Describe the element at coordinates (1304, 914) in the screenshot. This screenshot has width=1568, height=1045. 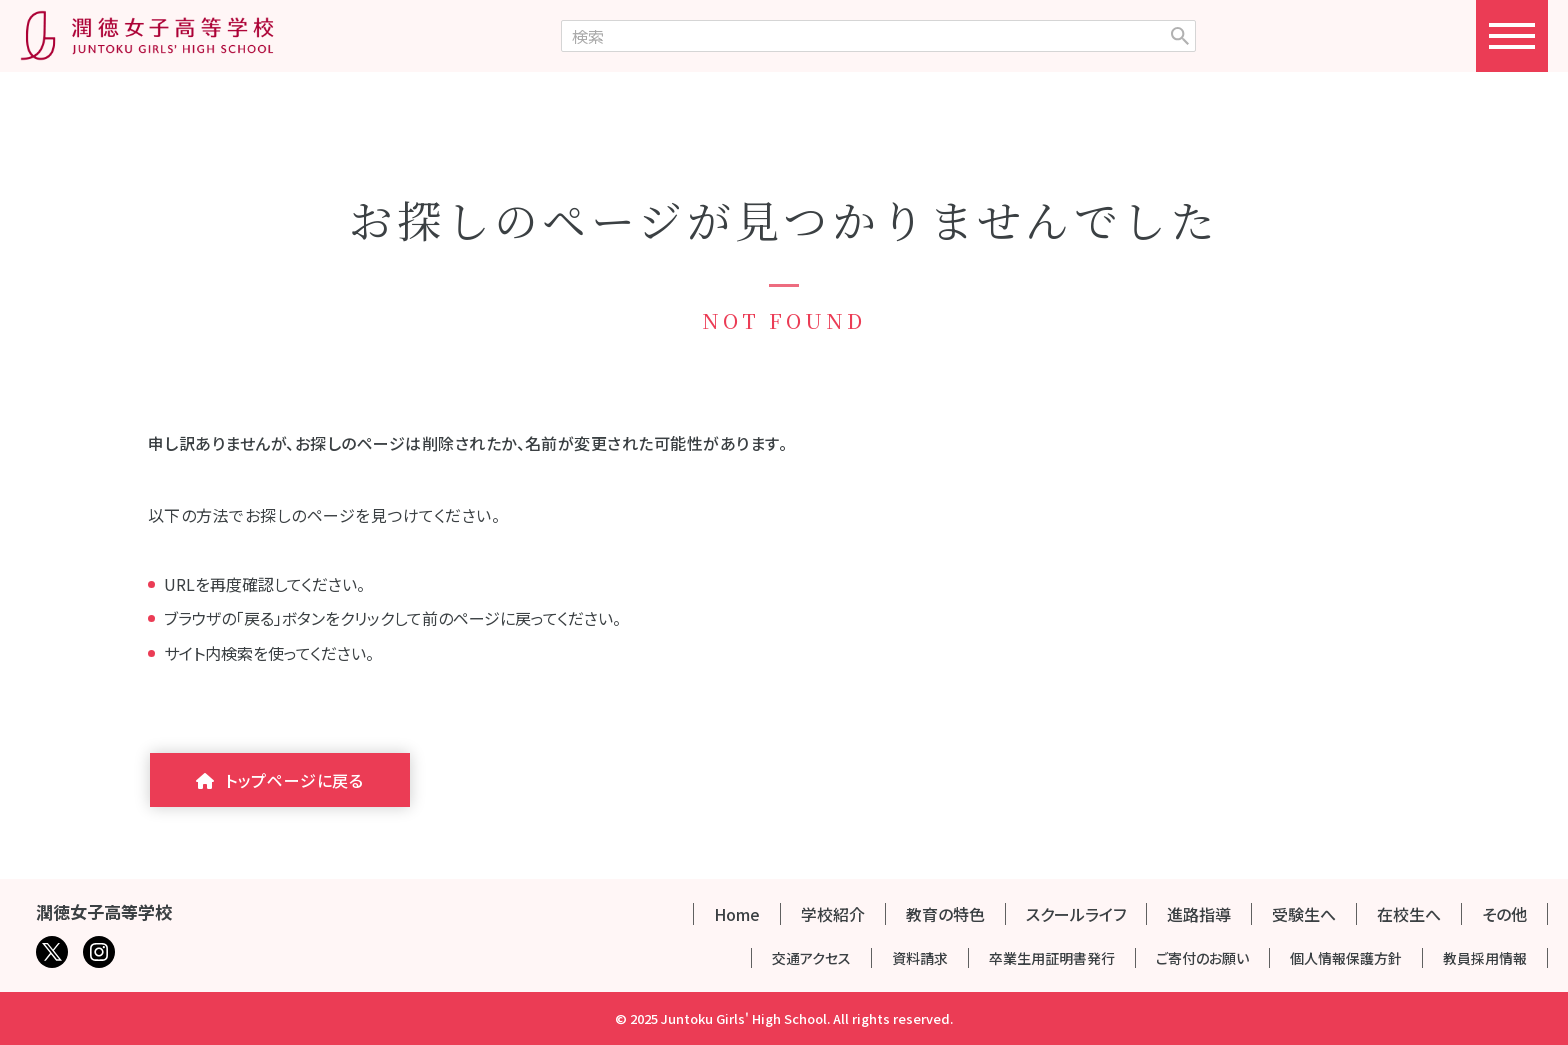
I see `受験生へ` at that location.